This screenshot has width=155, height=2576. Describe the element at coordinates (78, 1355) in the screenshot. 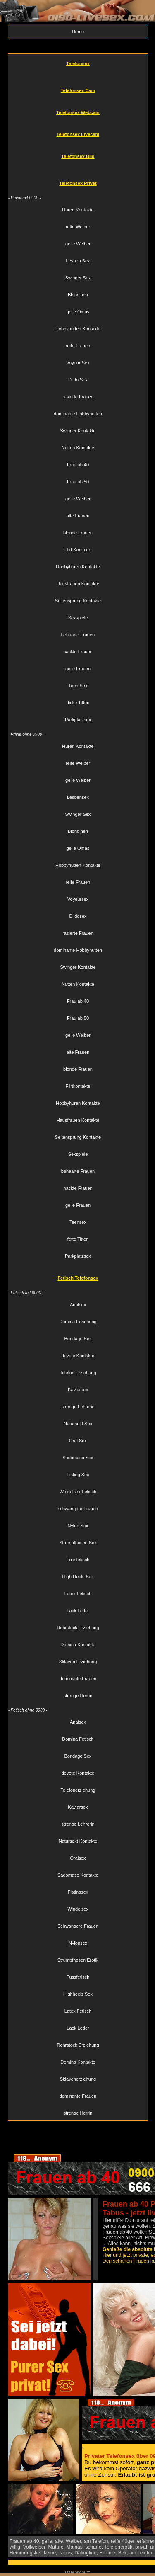

I see `devote Kontakte` at that location.